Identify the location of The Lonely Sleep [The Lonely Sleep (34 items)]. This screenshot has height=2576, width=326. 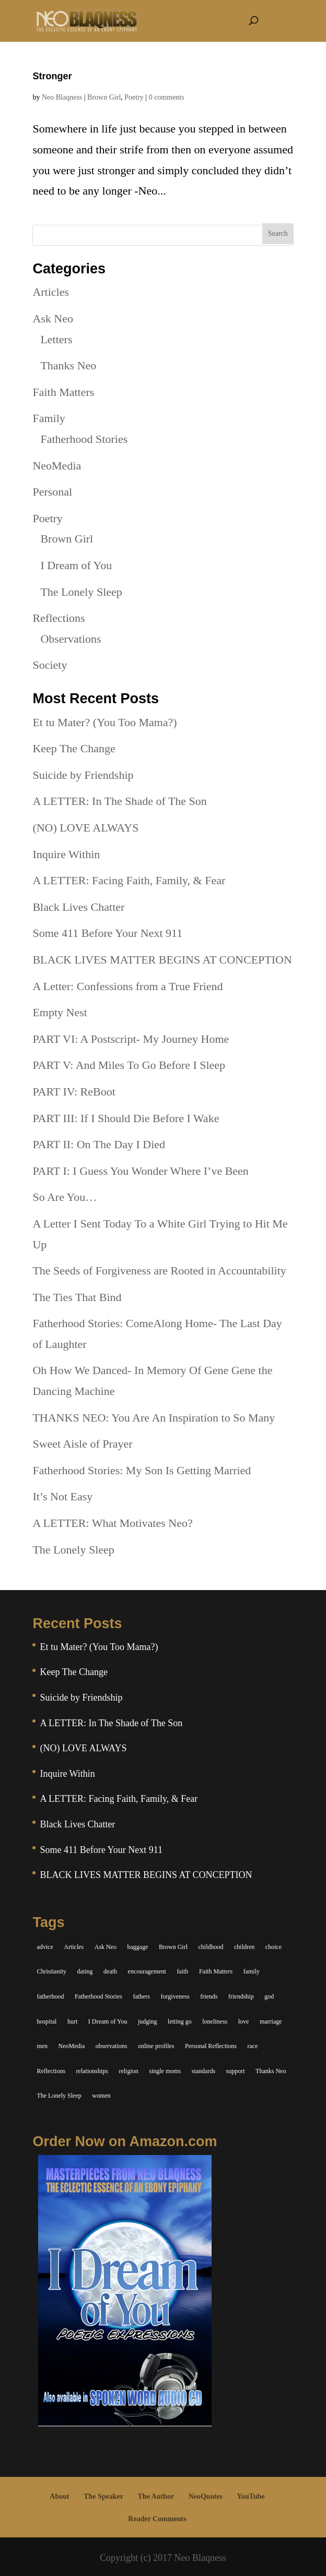
(59, 2095).